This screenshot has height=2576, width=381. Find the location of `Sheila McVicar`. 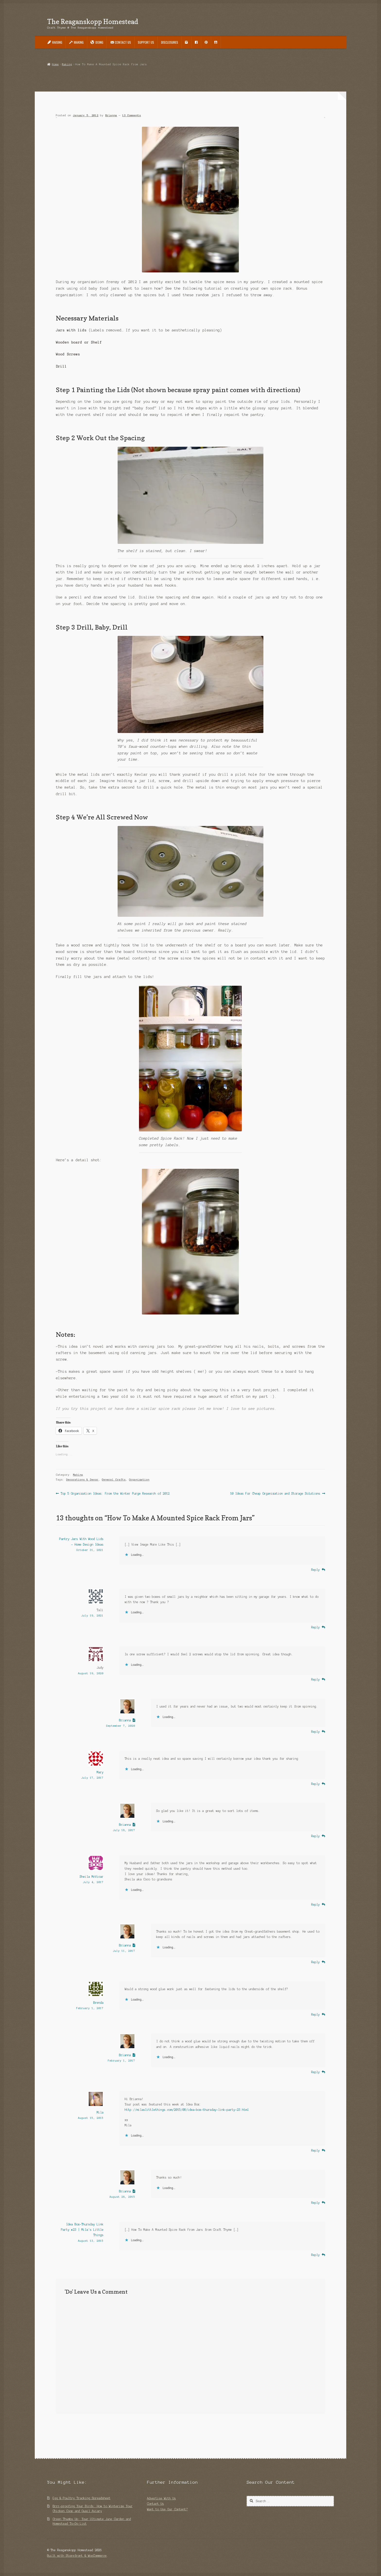

Sheila McVicar is located at coordinates (92, 1876).